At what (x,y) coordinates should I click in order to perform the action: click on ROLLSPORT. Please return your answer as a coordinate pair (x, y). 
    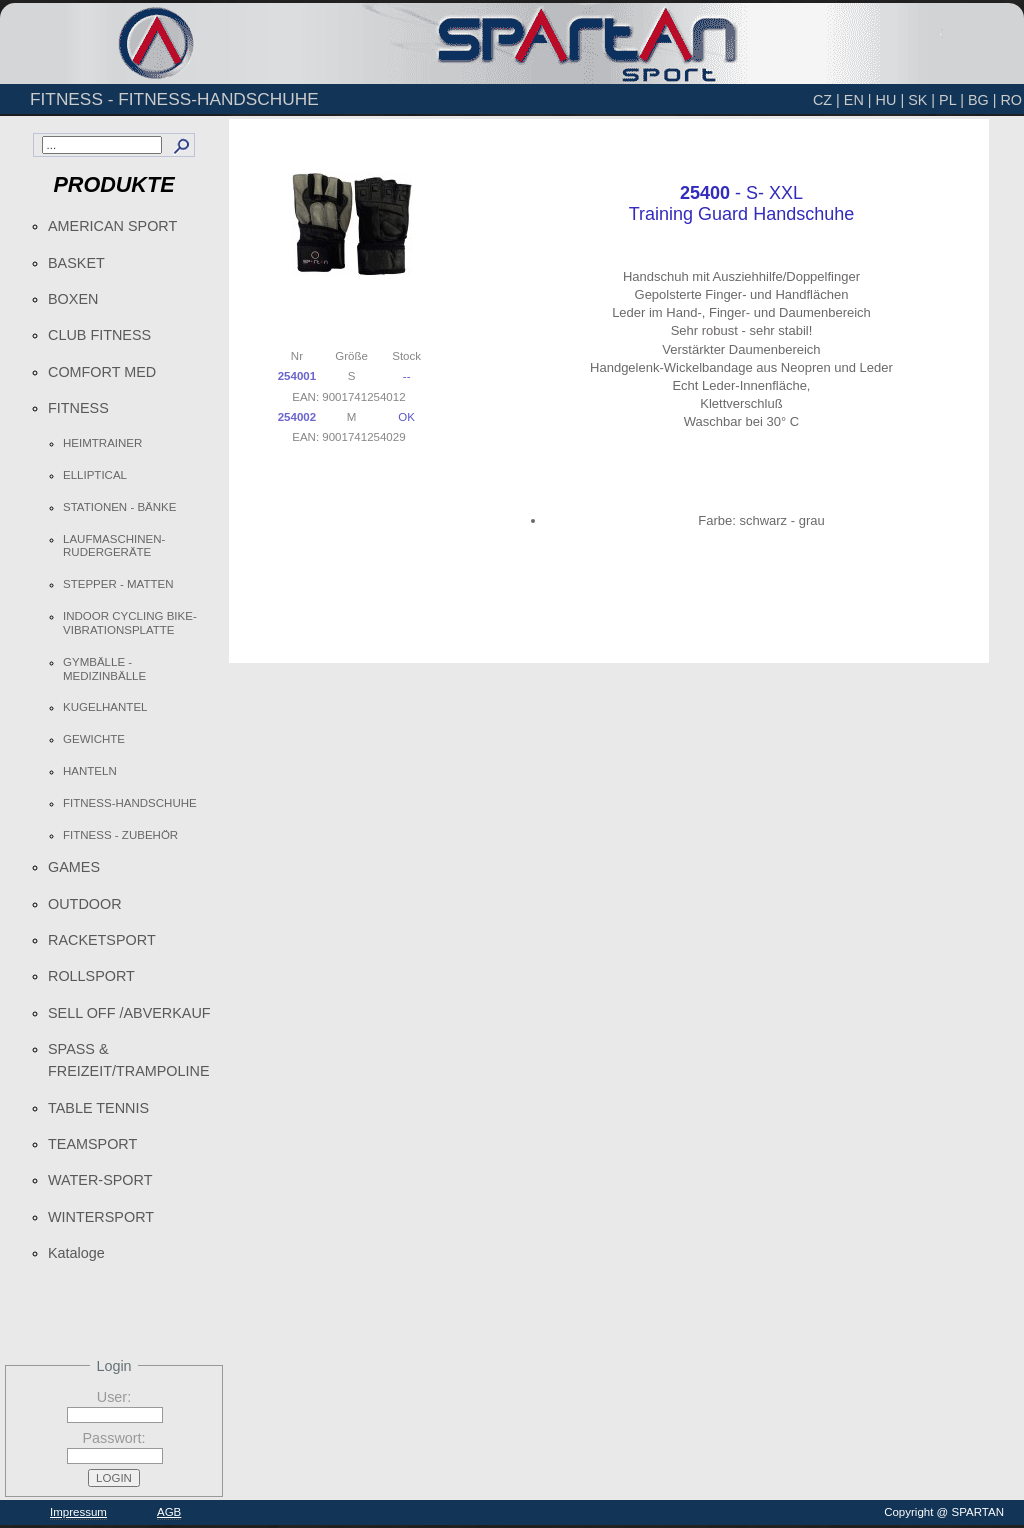
    Looking at the image, I should click on (91, 976).